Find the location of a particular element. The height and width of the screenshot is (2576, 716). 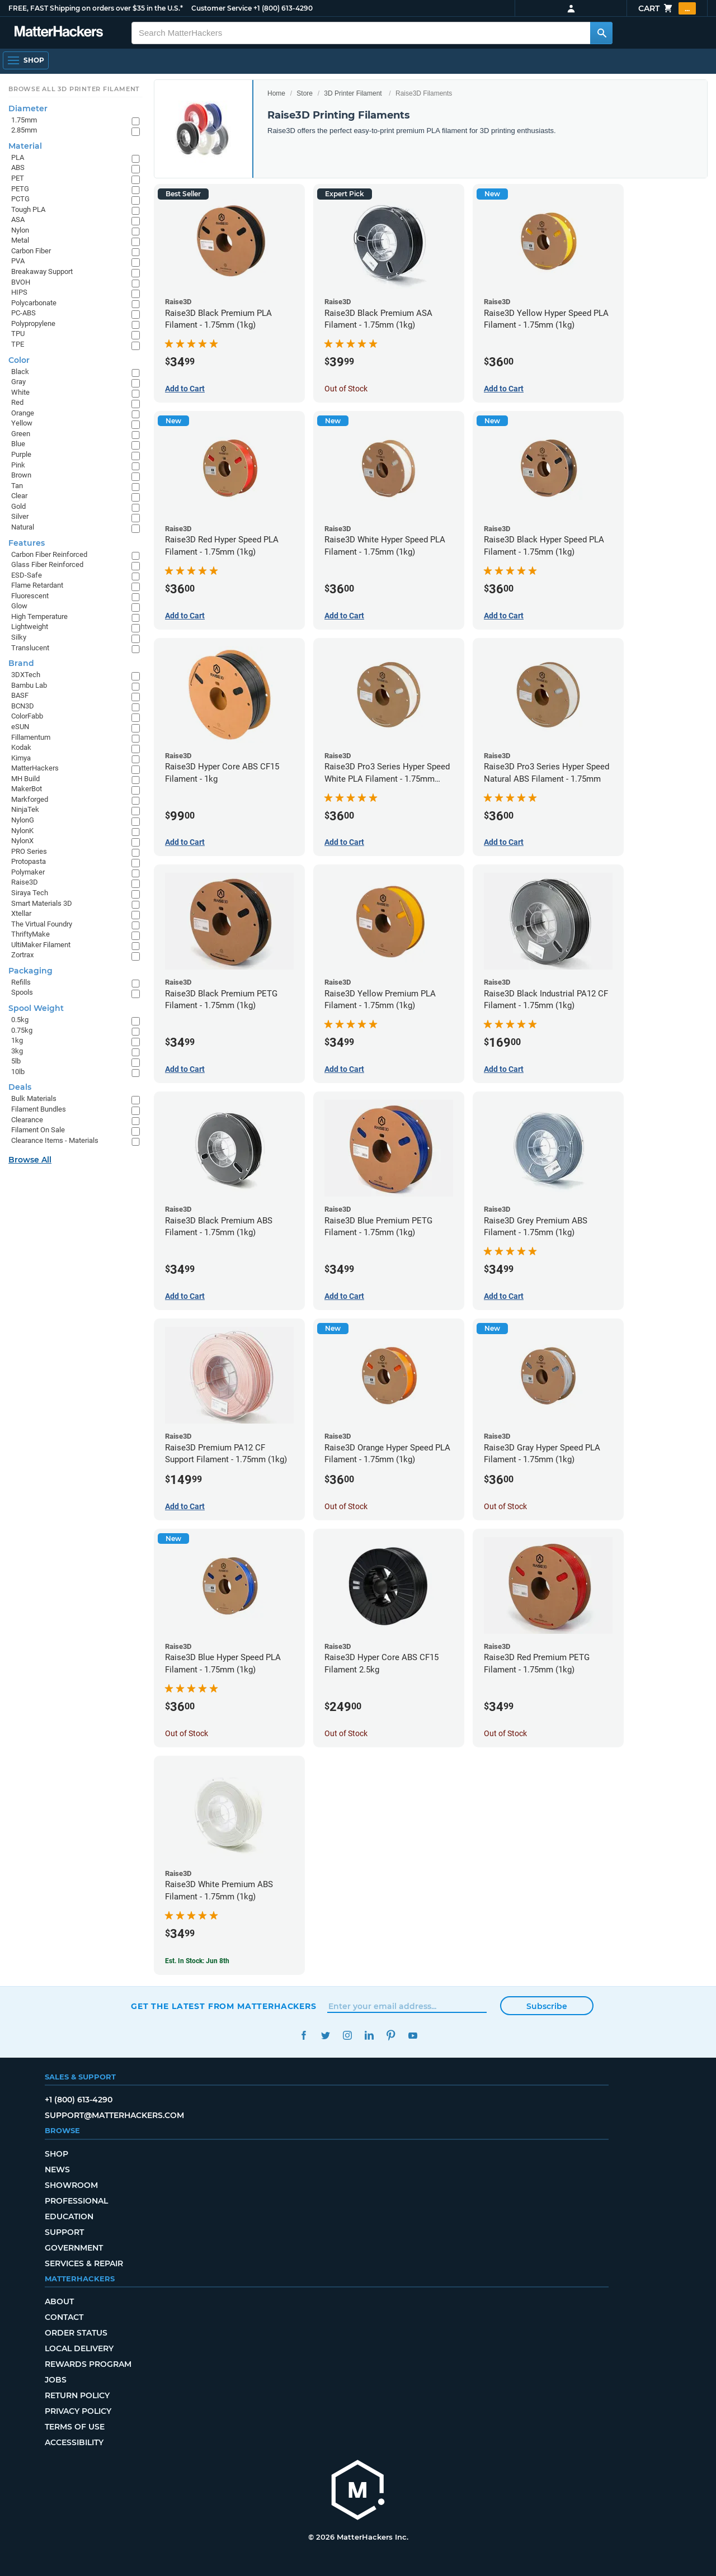

Browse All 3D Printer Filament is located at coordinates (74, 89).